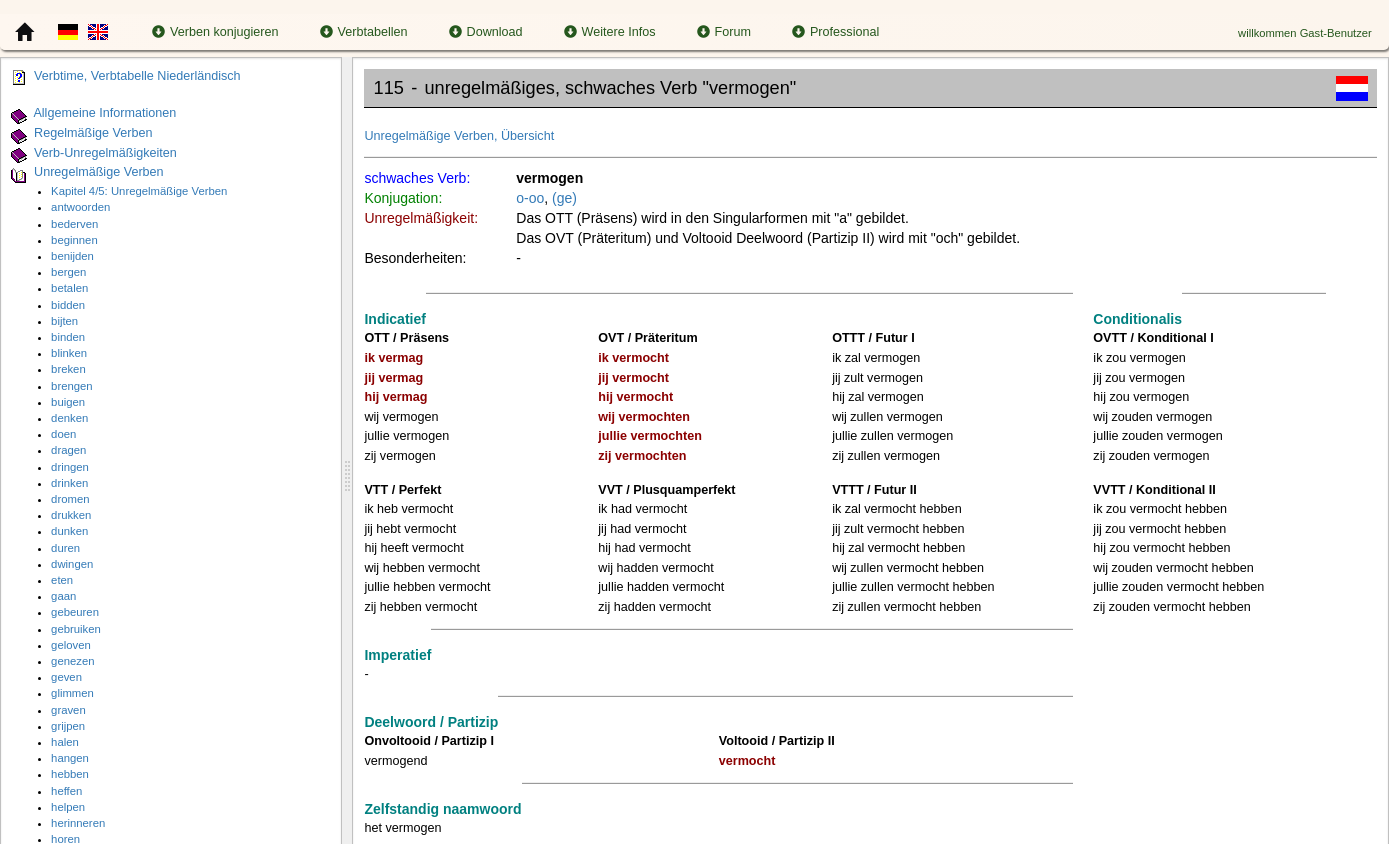  I want to click on betalen, so click(69, 288).